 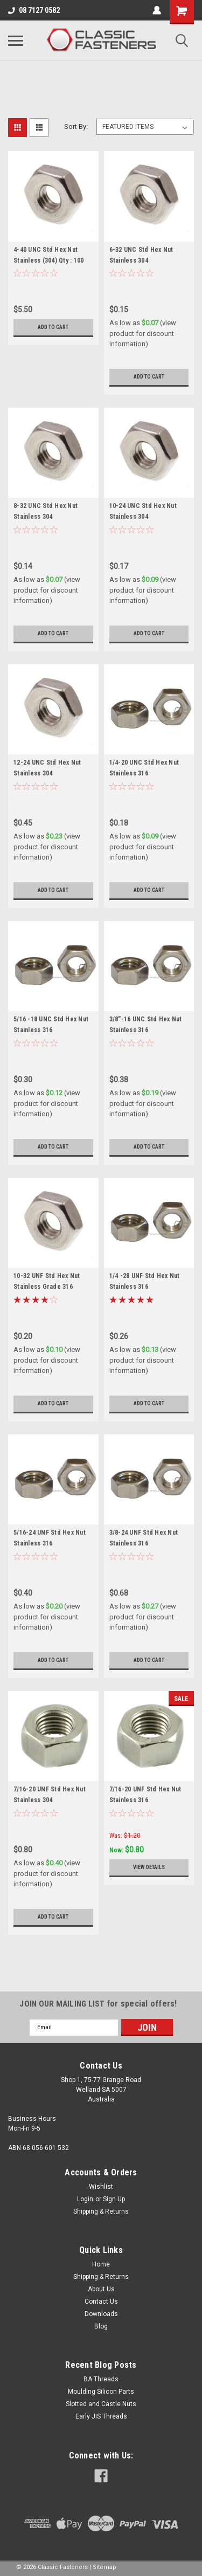 I want to click on View Details, so click(x=149, y=1867).